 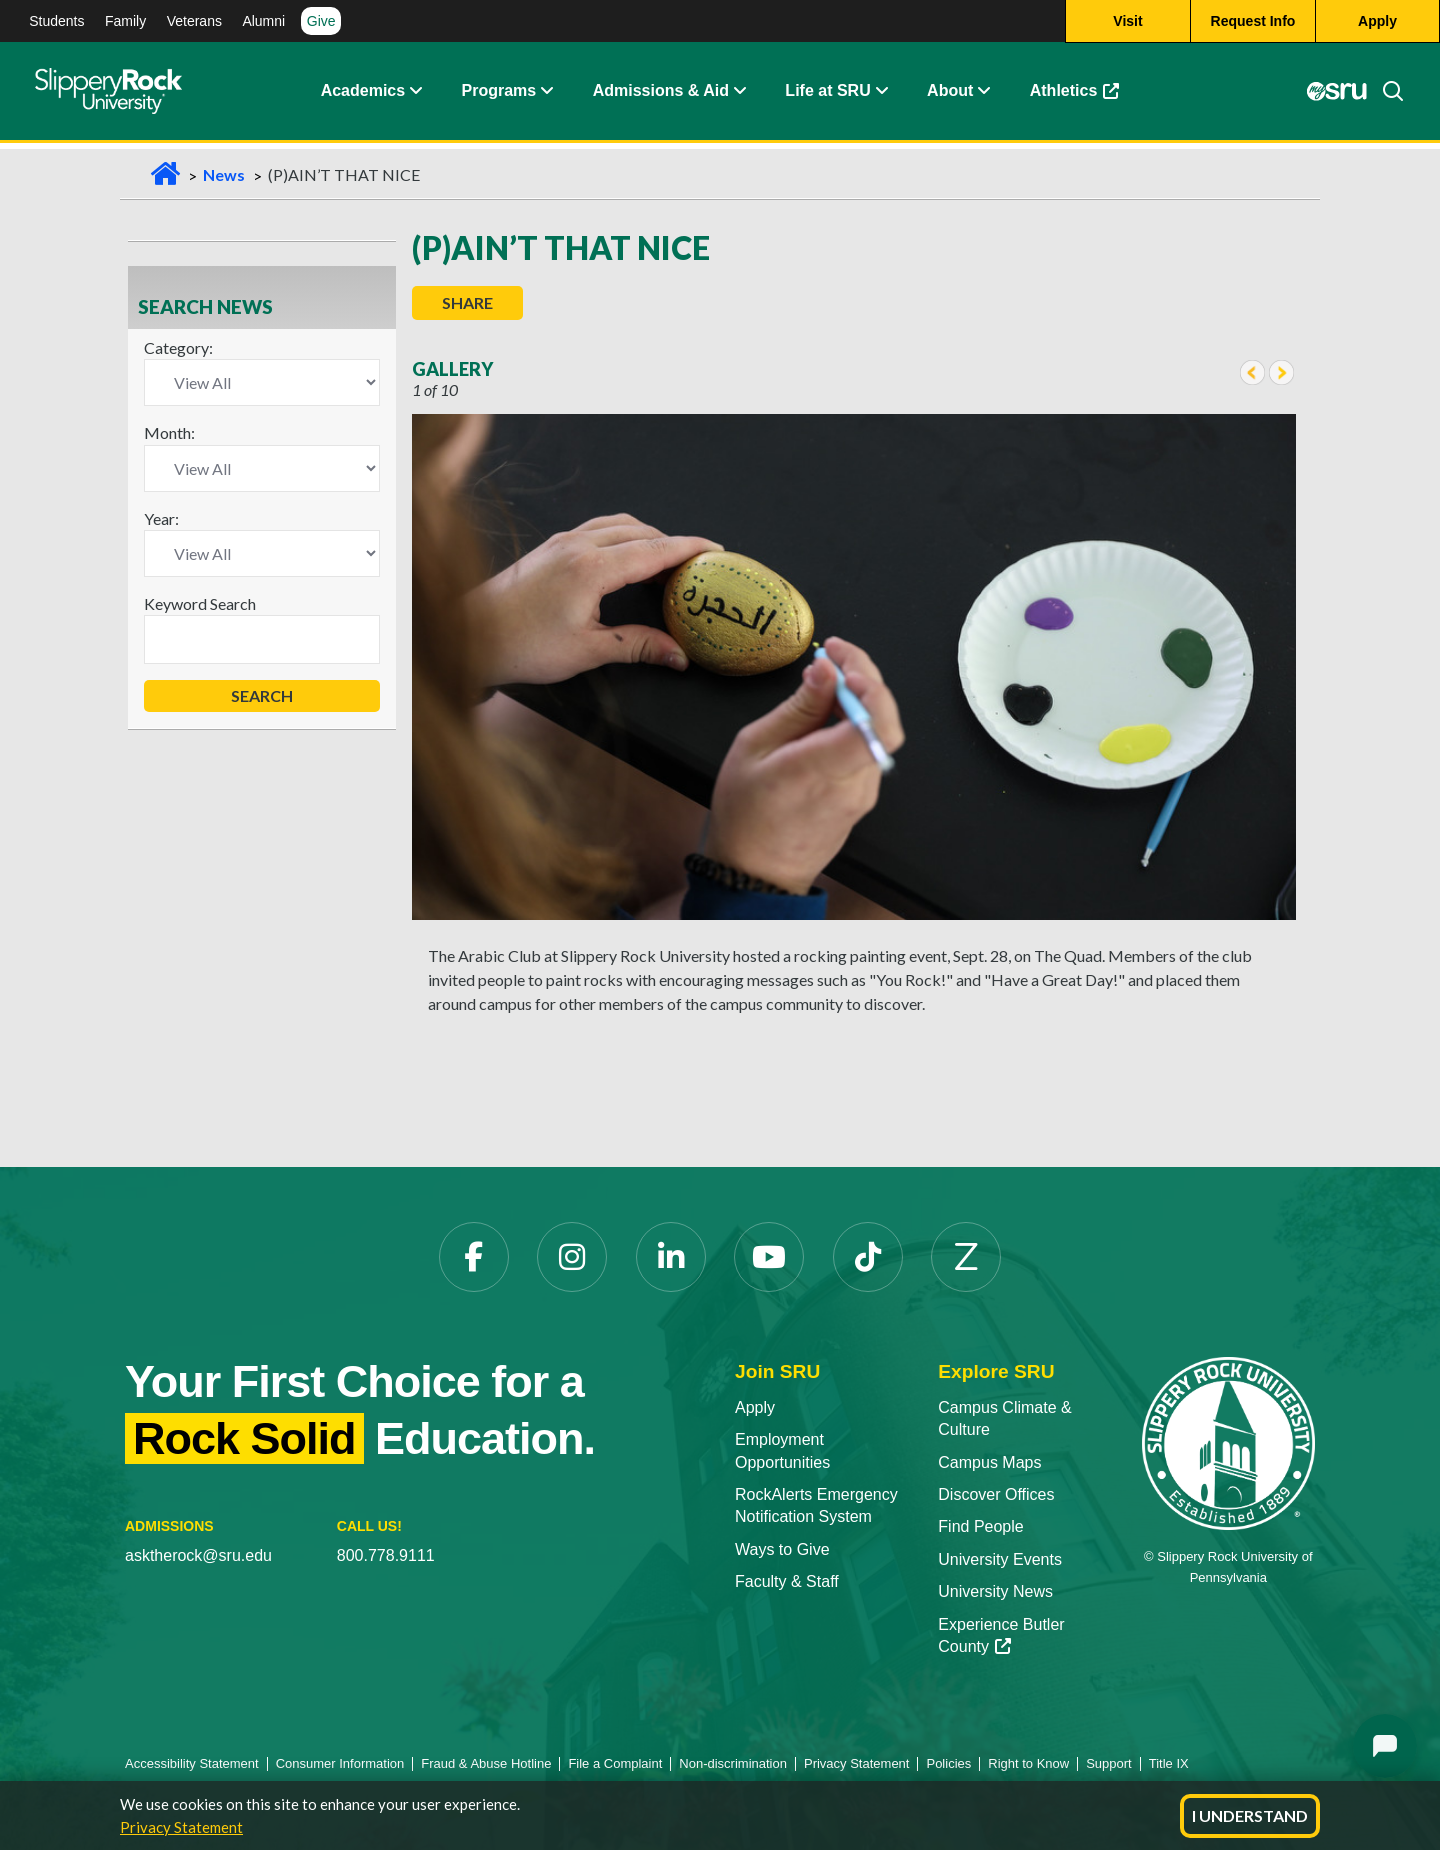 I want to click on [YouTube opens in a new tab], so click(x=769, y=1257).